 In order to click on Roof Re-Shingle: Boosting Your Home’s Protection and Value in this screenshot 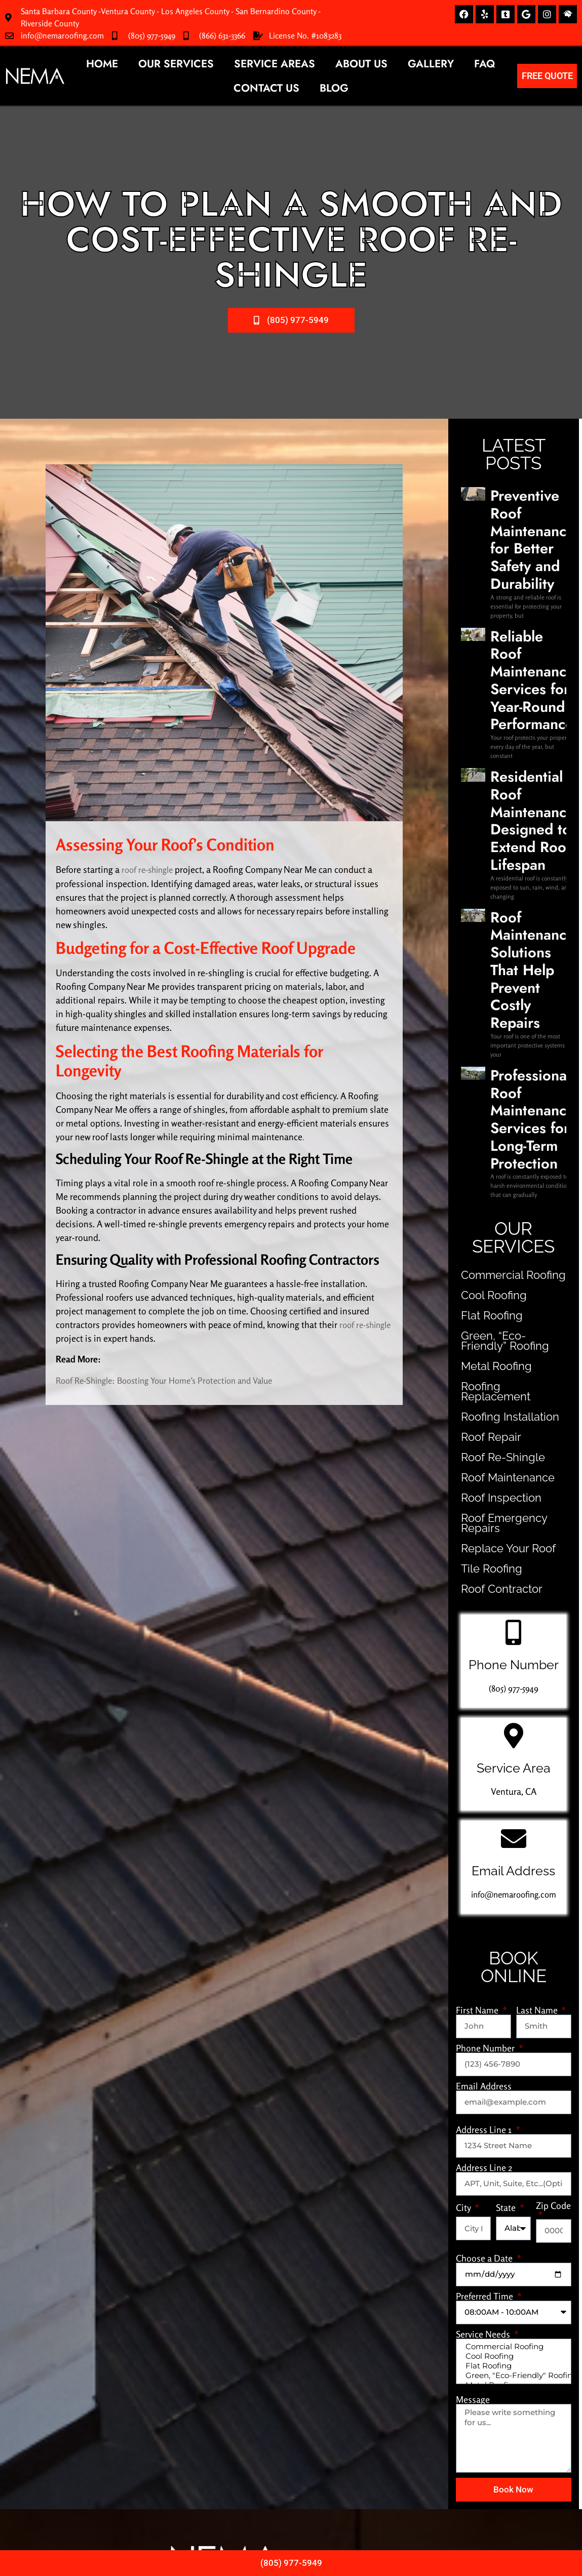, I will do `click(174, 1379)`.